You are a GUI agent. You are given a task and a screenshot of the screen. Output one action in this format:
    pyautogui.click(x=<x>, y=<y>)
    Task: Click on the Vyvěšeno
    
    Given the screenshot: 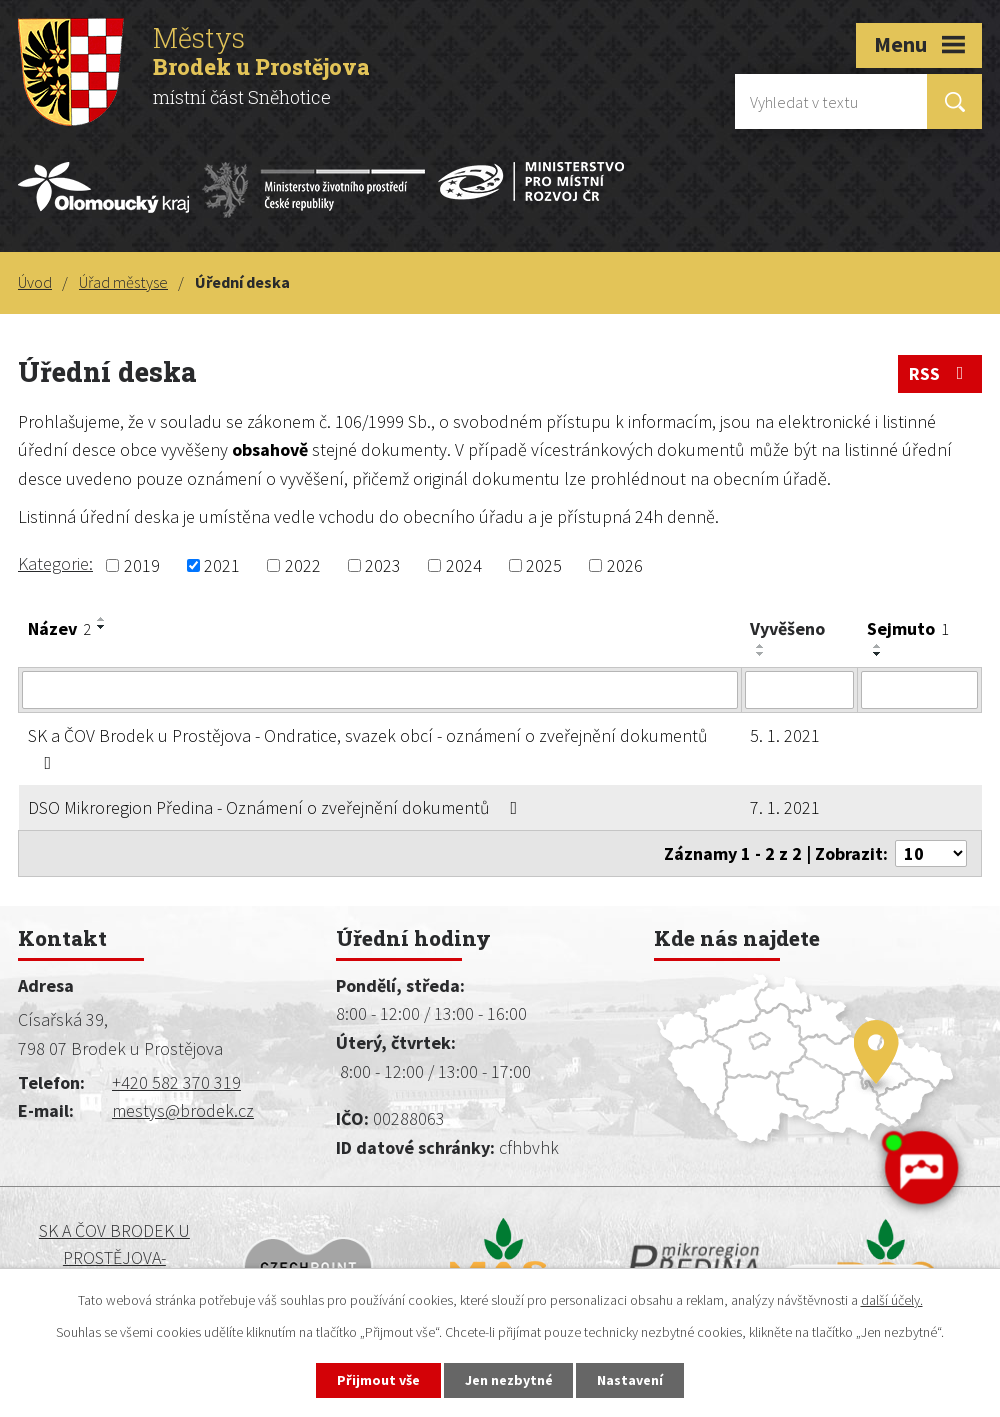 What is the action you would take?
    pyautogui.click(x=787, y=628)
    